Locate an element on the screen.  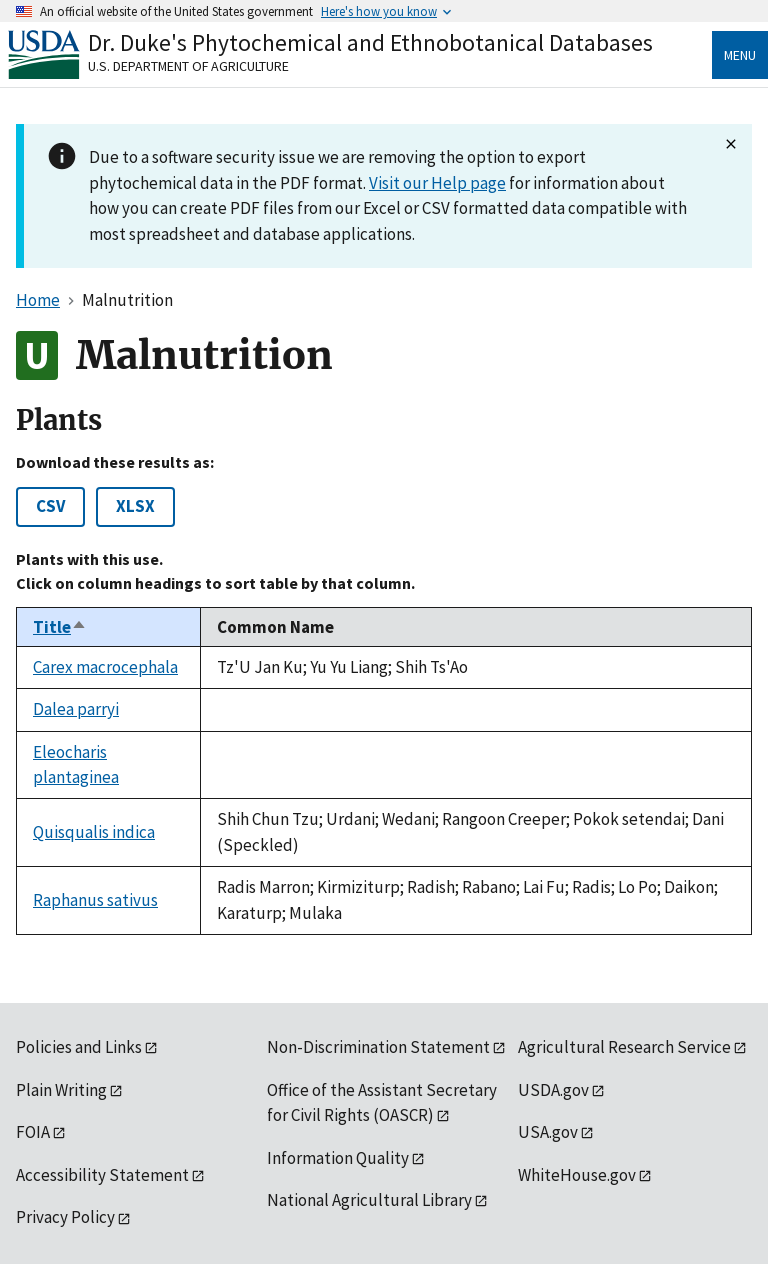
WhiteHouse.gov is located at coordinates (577, 1175).